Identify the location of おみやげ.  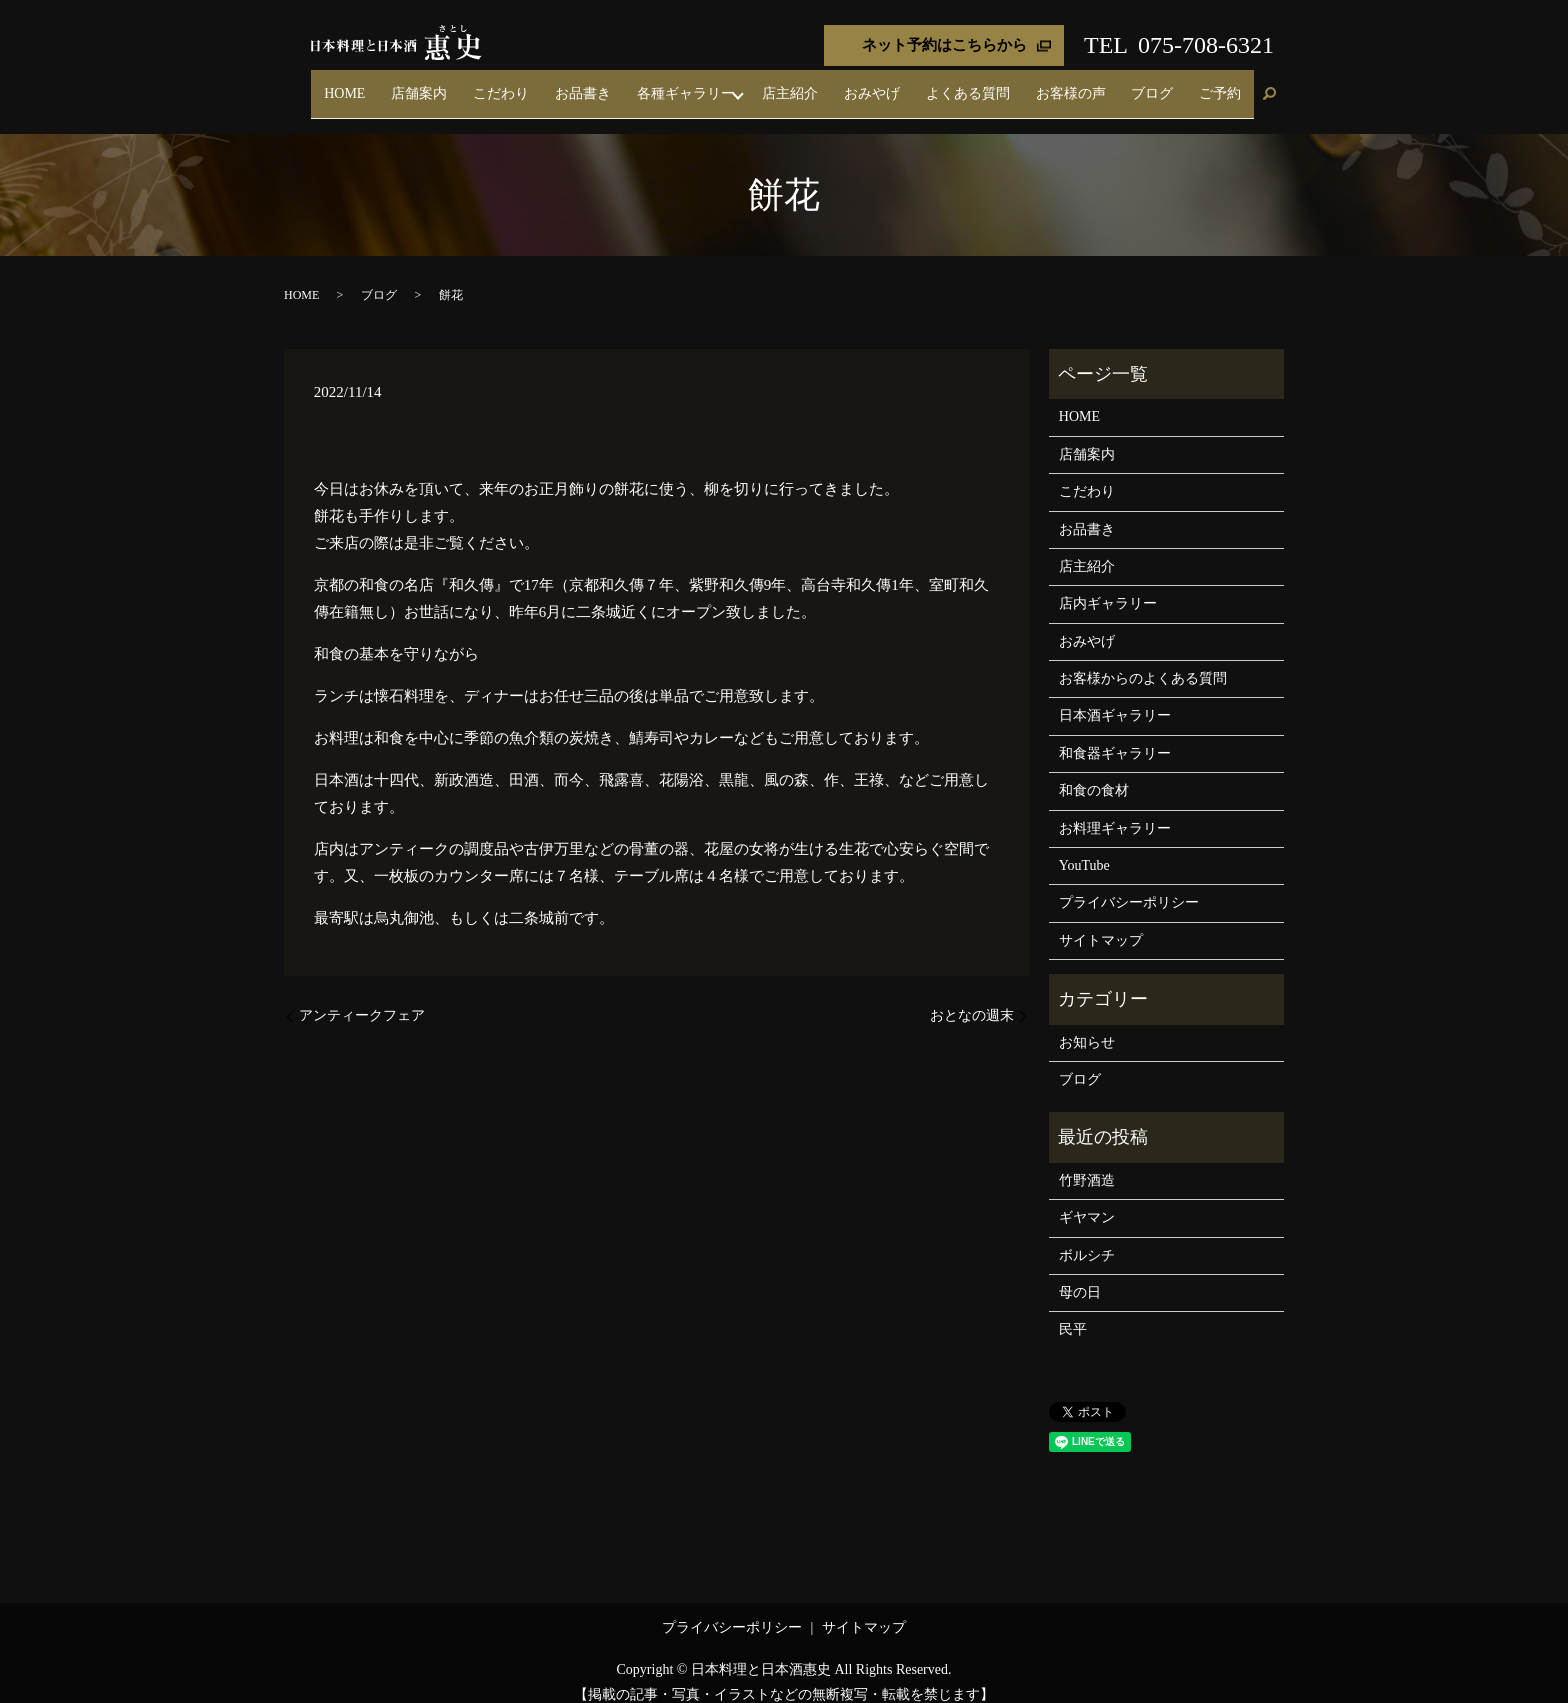
(950, 84).